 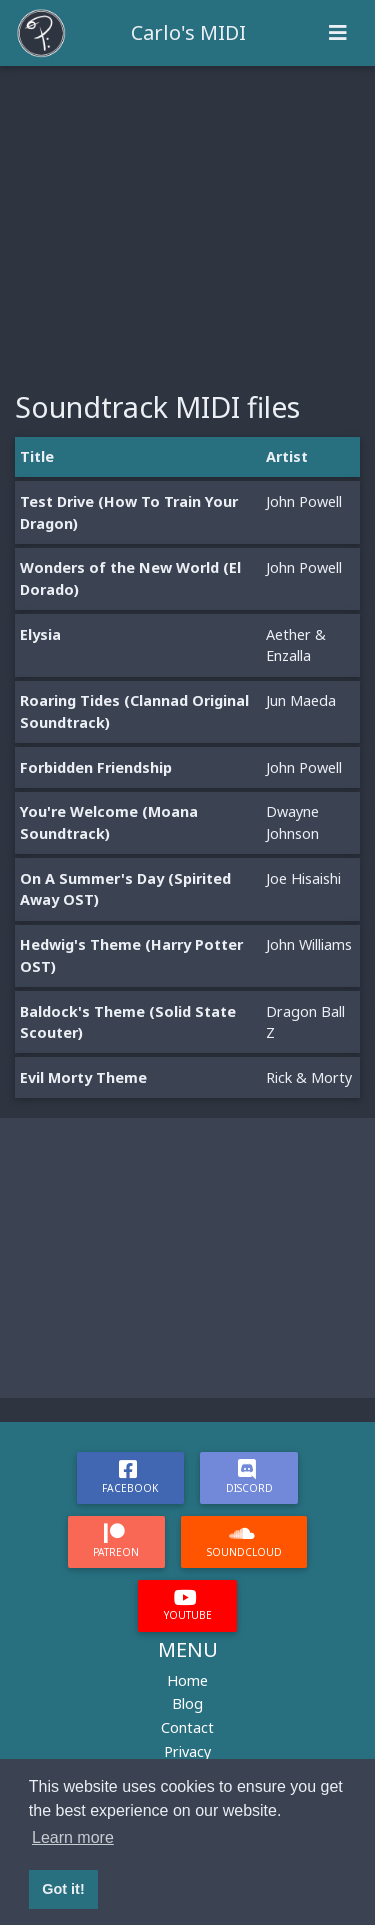 What do you see at coordinates (96, 767) in the screenshot?
I see `Forbidden Friendship` at bounding box center [96, 767].